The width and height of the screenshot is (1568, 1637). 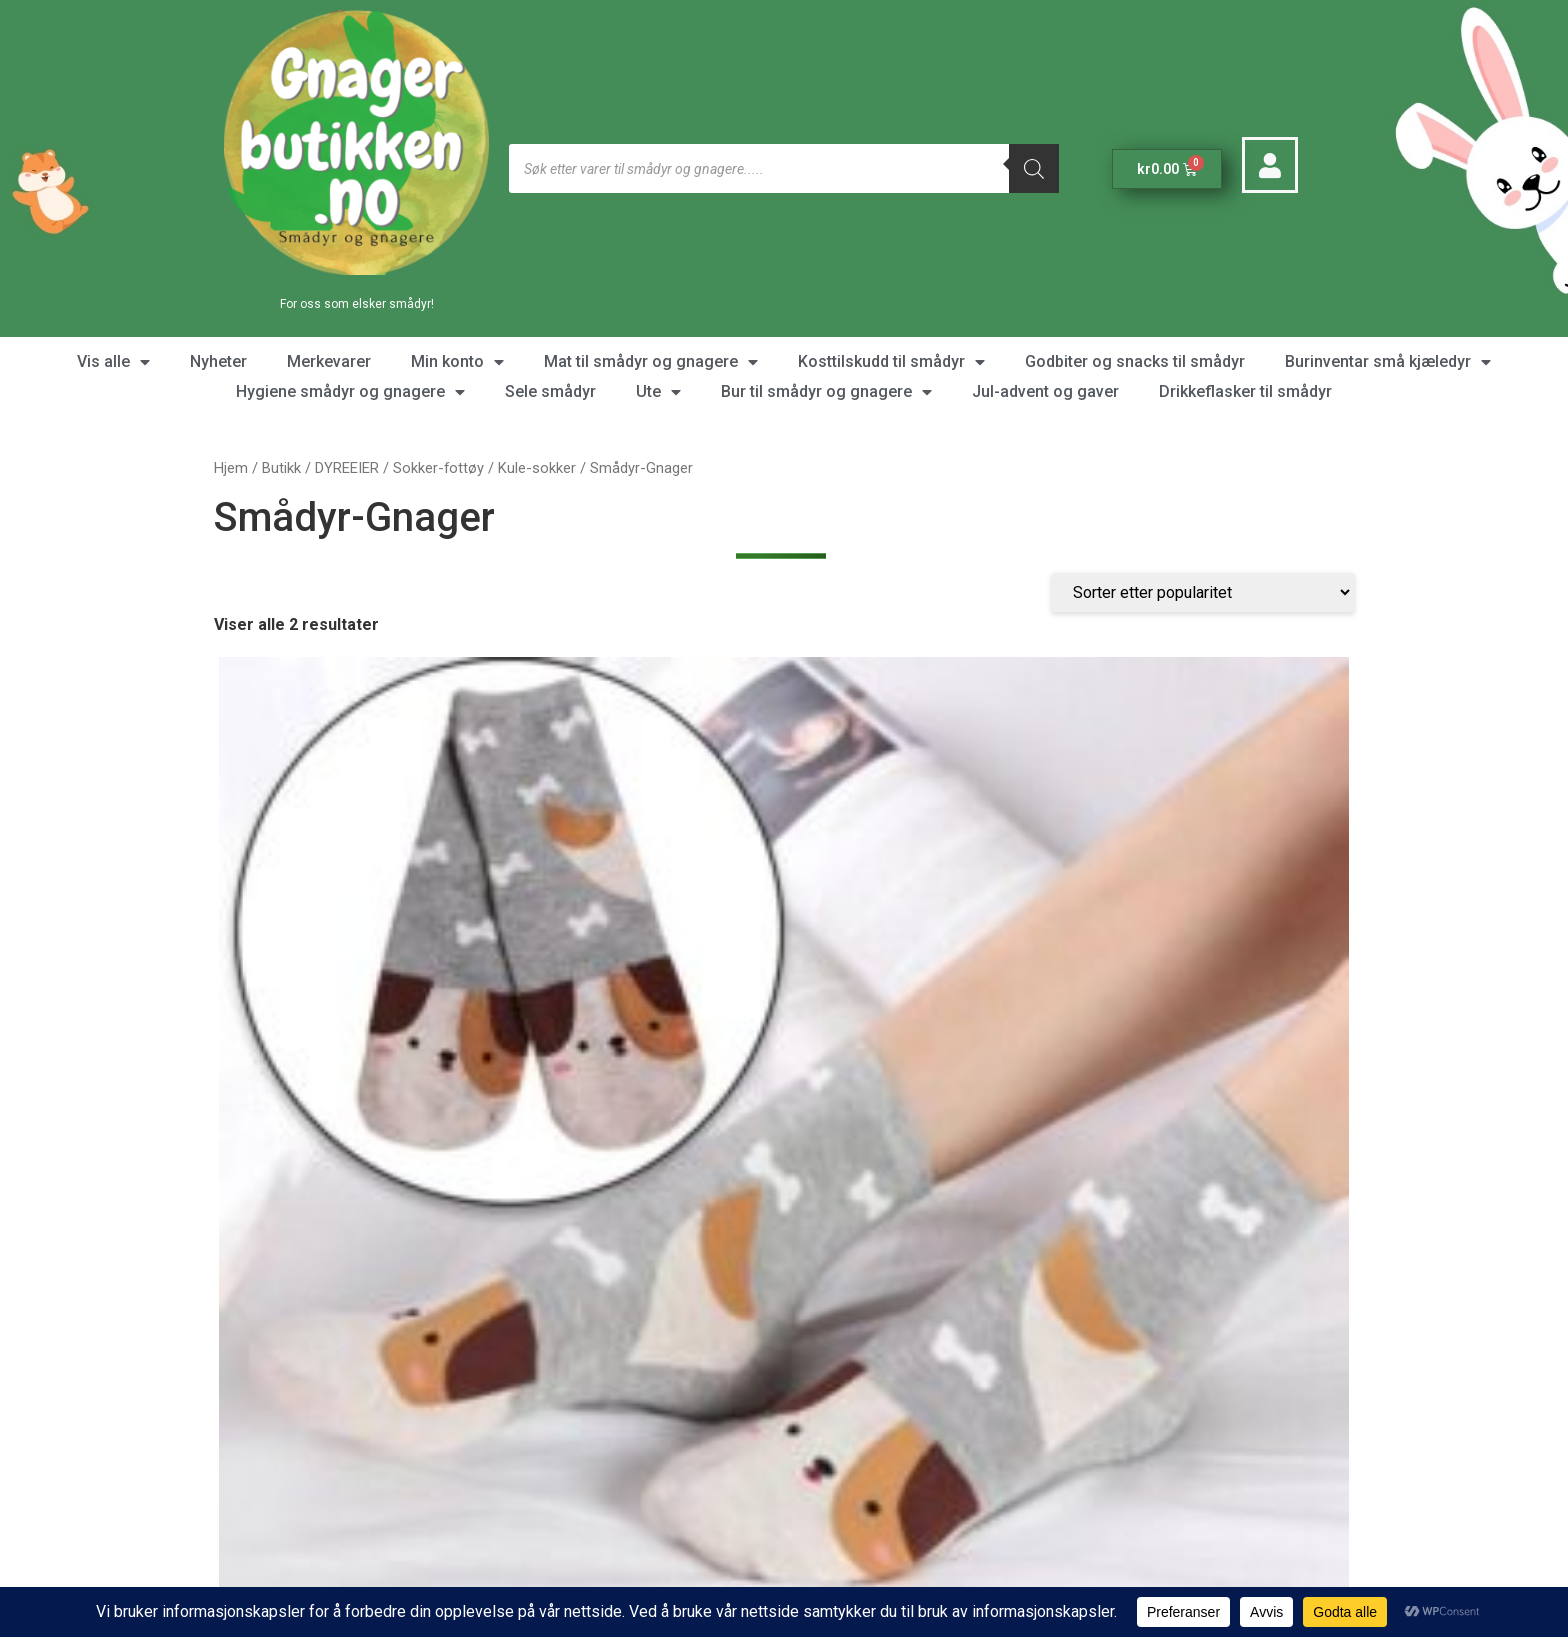 What do you see at coordinates (1388, 362) in the screenshot?
I see `Burinventar små kjæledyr` at bounding box center [1388, 362].